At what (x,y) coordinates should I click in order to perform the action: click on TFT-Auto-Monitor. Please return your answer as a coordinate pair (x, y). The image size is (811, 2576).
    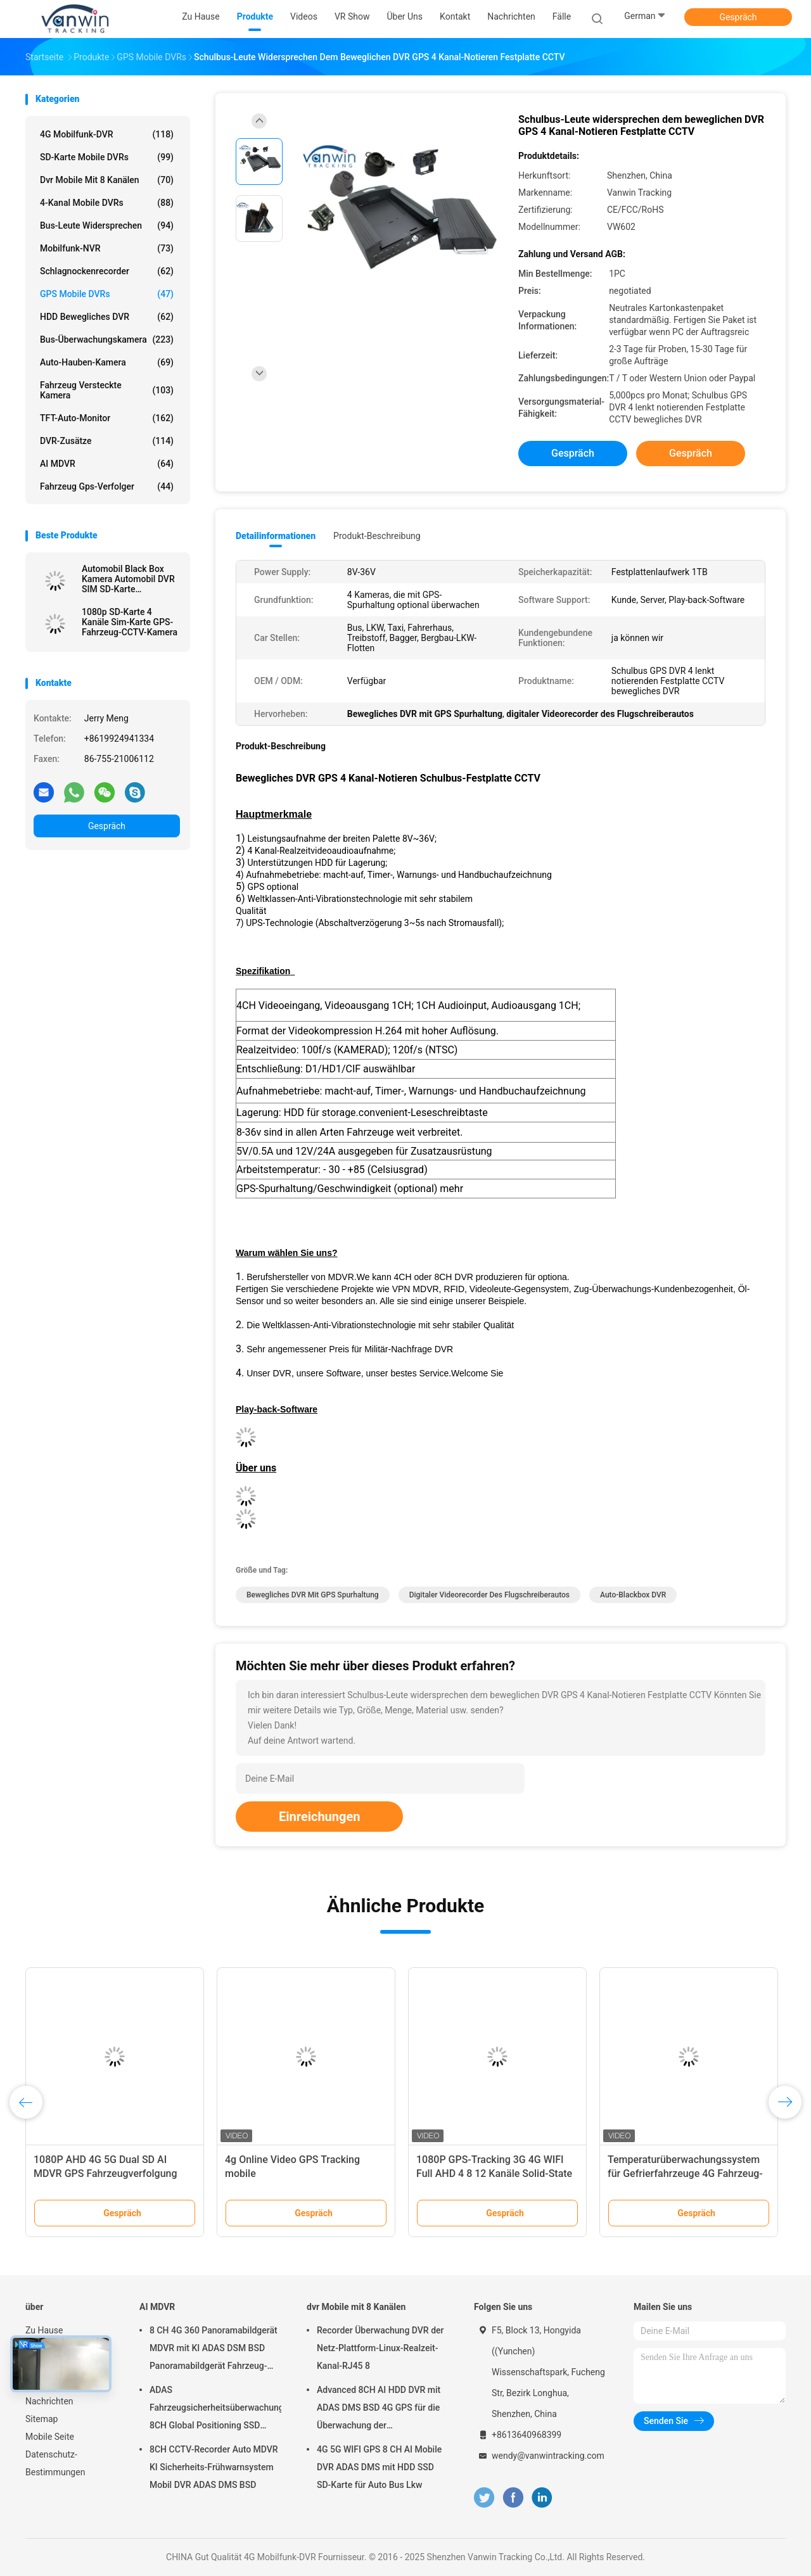
    Looking at the image, I should click on (107, 418).